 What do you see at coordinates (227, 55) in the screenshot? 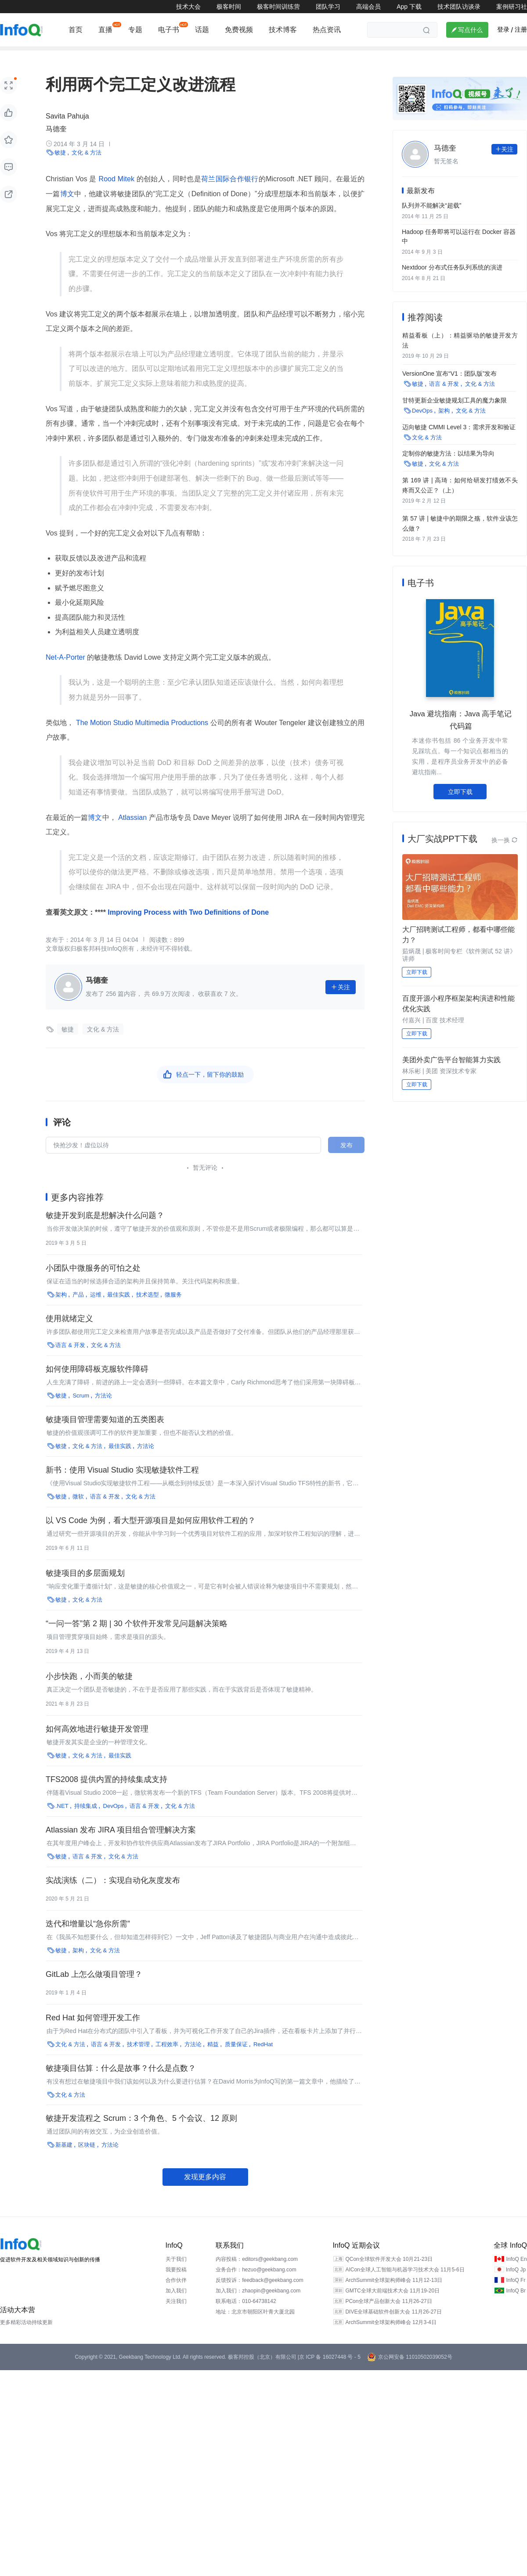
I see `运维` at bounding box center [227, 55].